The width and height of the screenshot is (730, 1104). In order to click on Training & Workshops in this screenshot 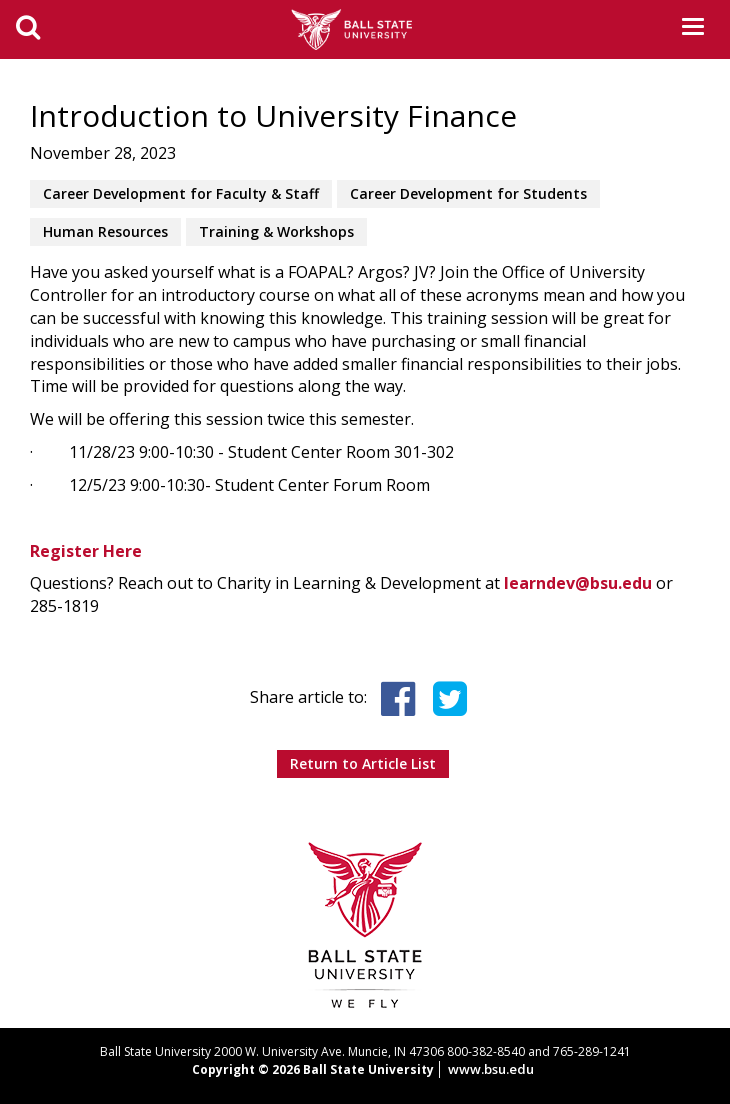, I will do `click(276, 231)`.